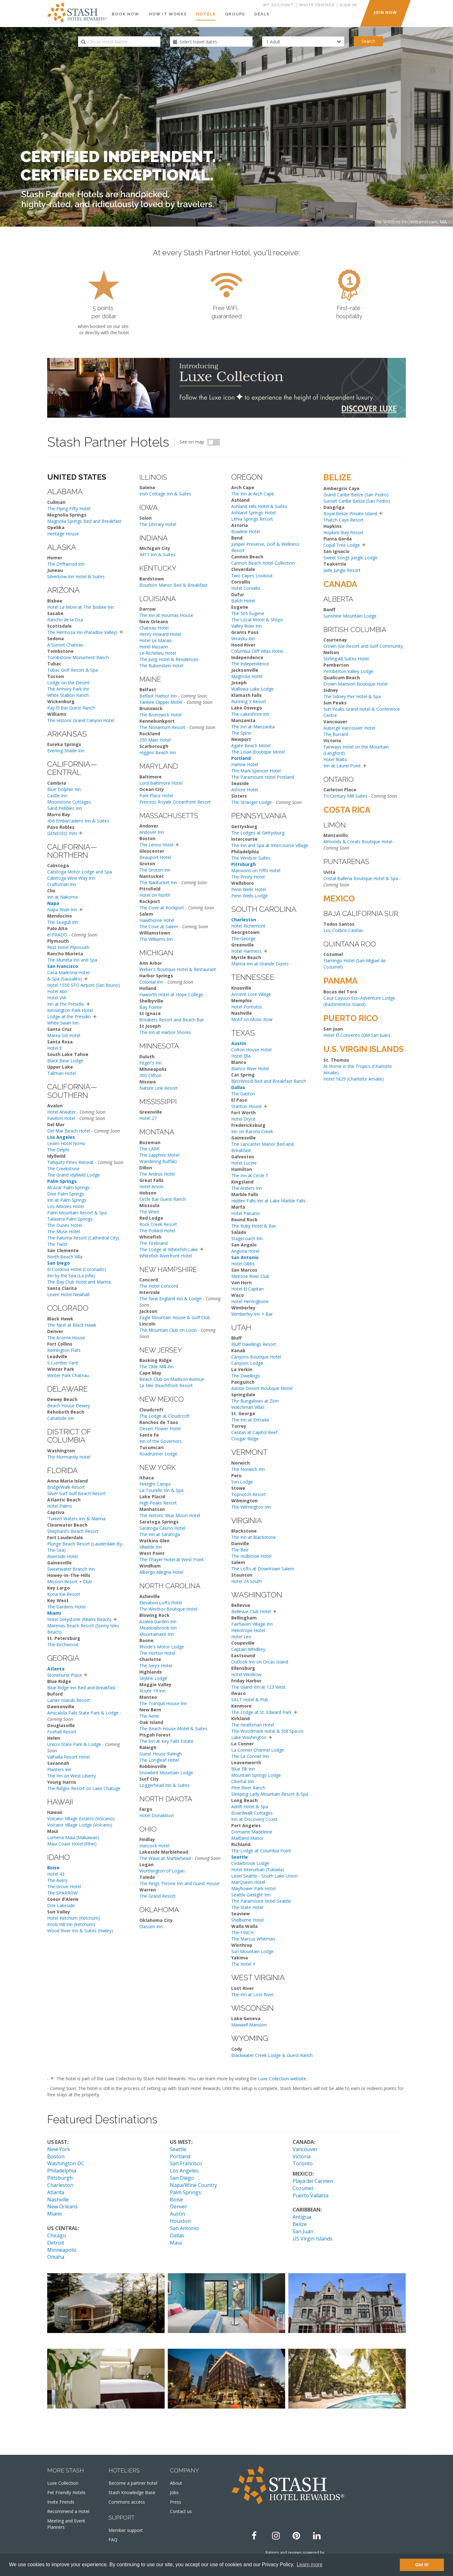 This screenshot has height=2576, width=453. I want to click on Volcano Village Estates (Volcano), so click(81, 1819).